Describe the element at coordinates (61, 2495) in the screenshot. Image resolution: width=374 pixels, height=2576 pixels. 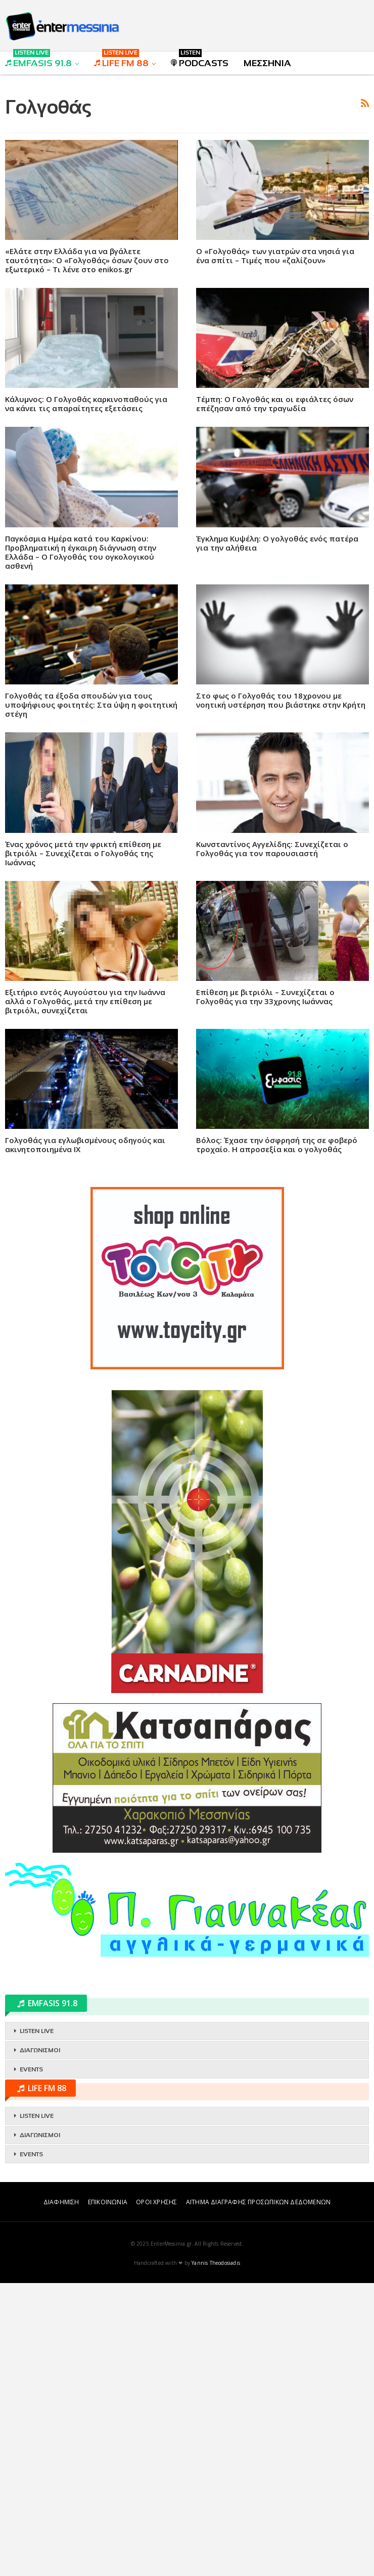
I see `ΔΙΑΦΗΜΙΣΗ` at that location.